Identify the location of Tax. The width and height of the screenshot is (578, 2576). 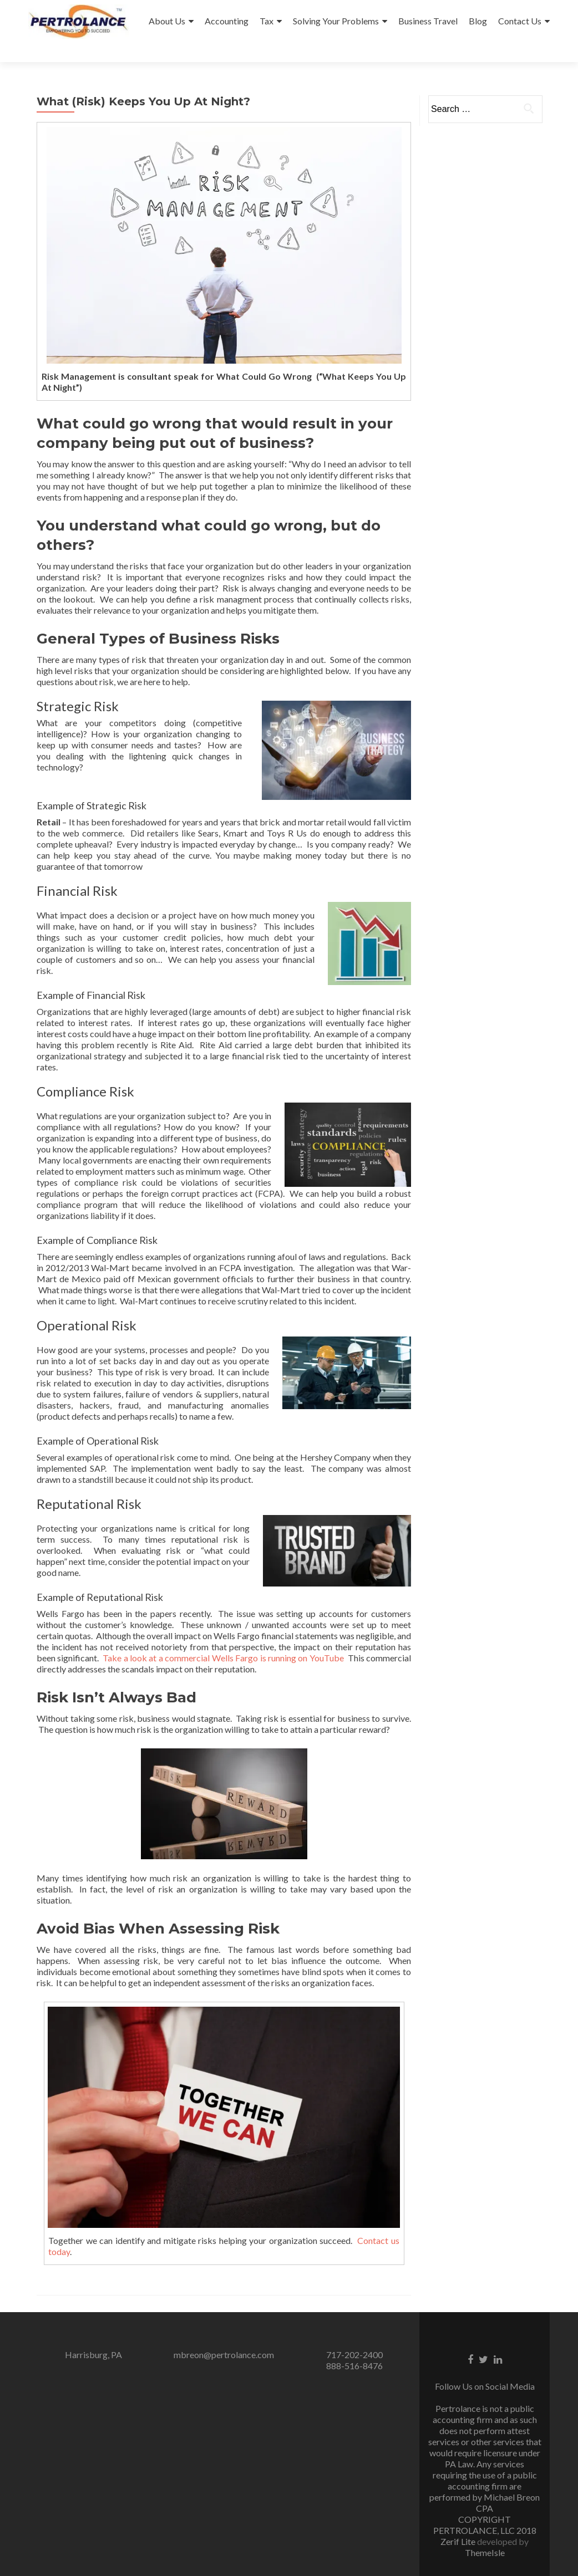
(266, 21).